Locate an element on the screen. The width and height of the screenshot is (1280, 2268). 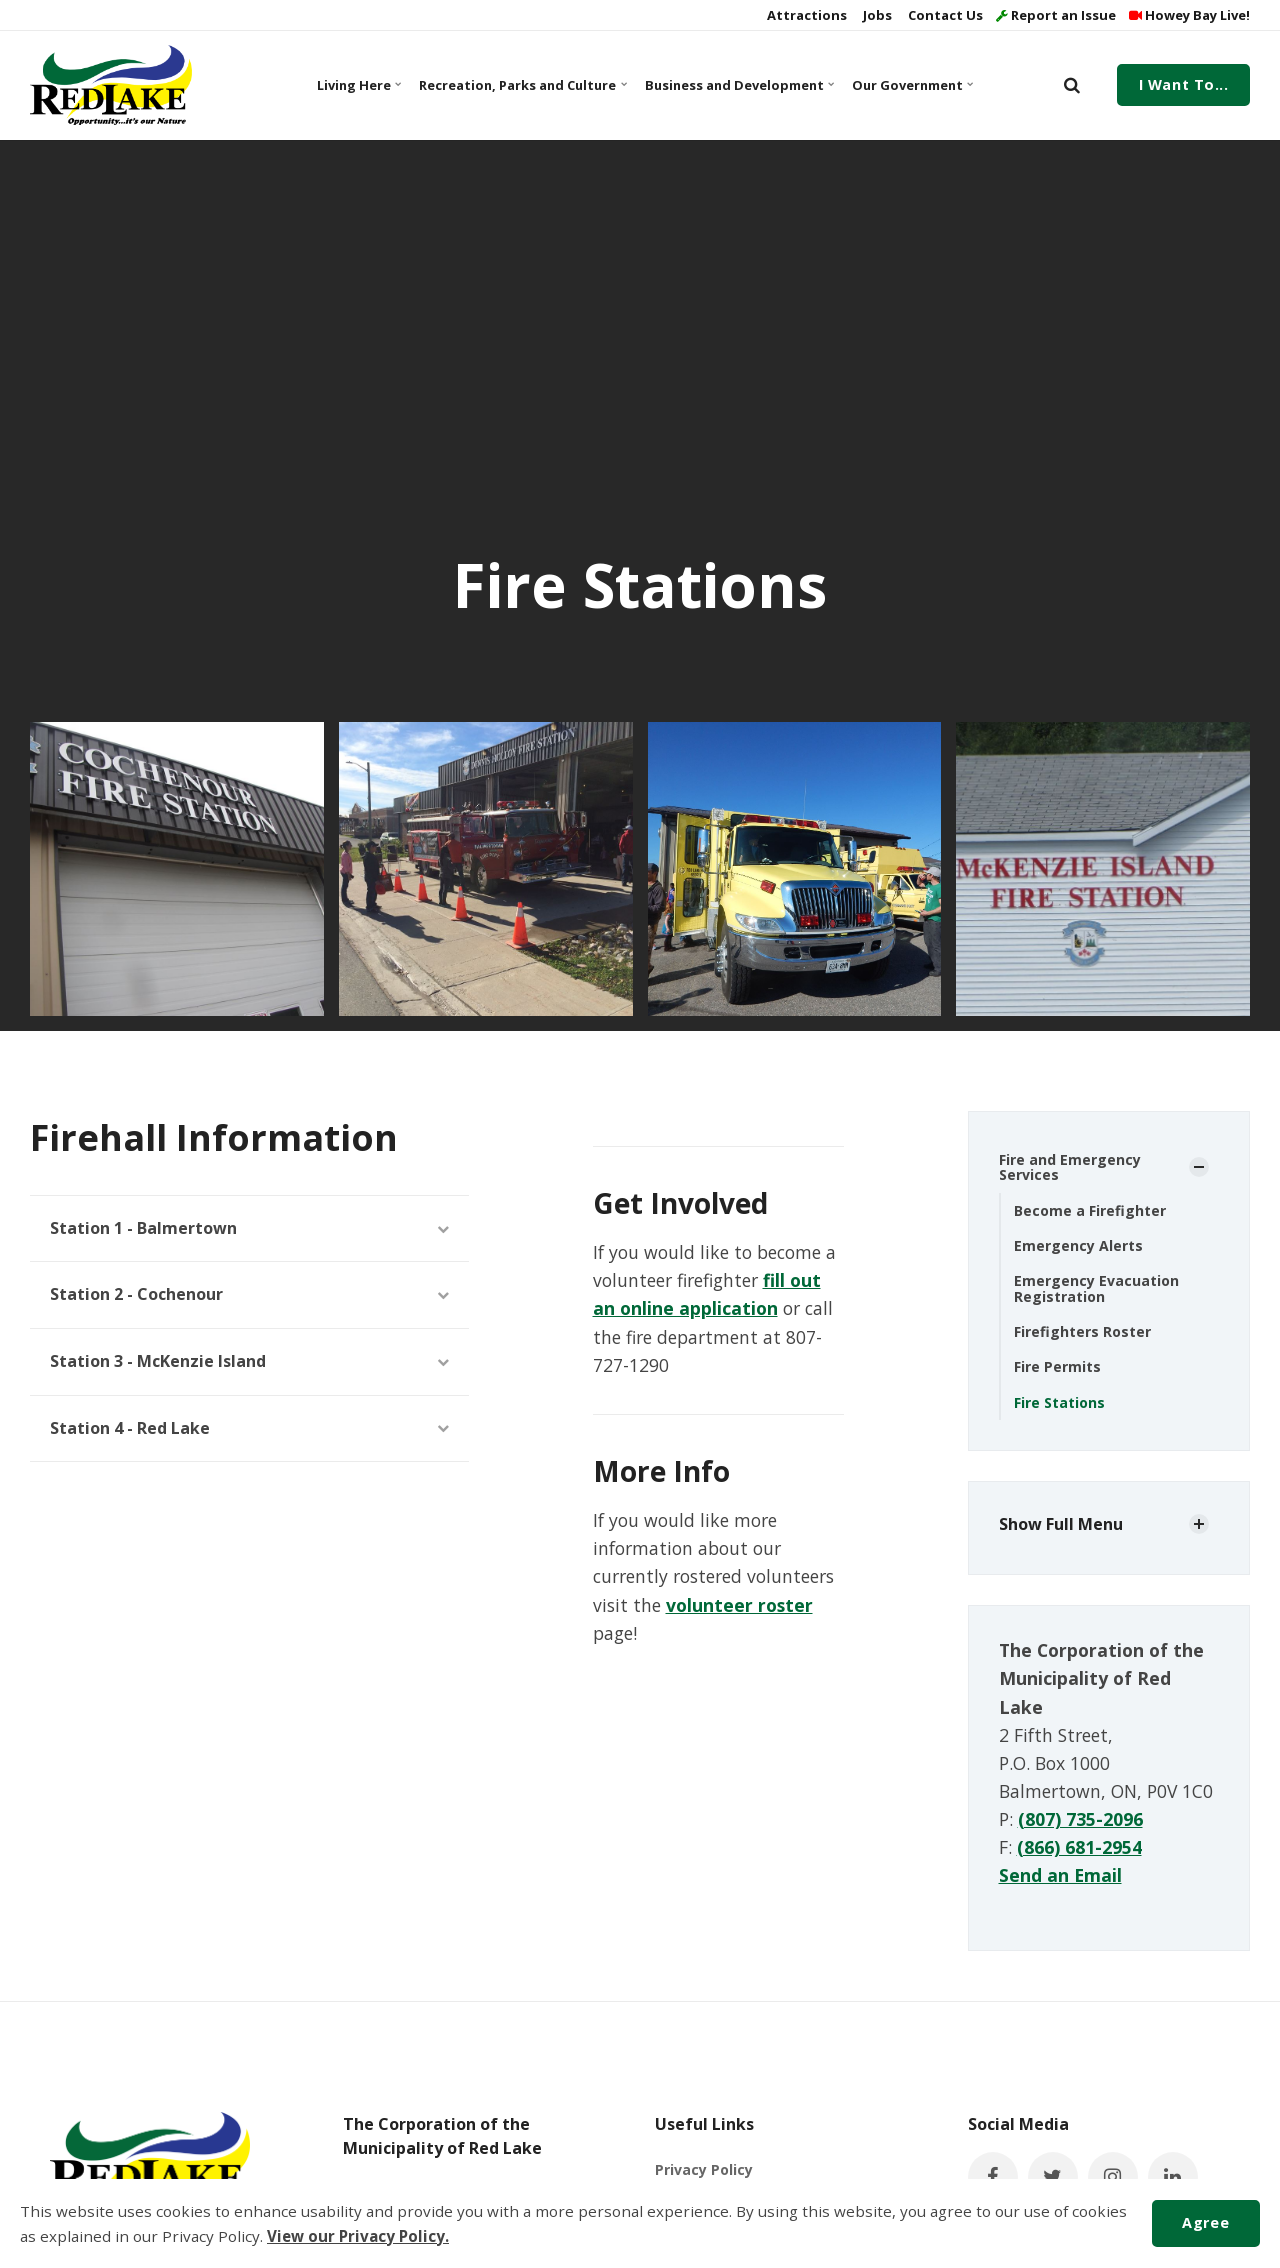
Privacy Policy is located at coordinates (704, 2169).